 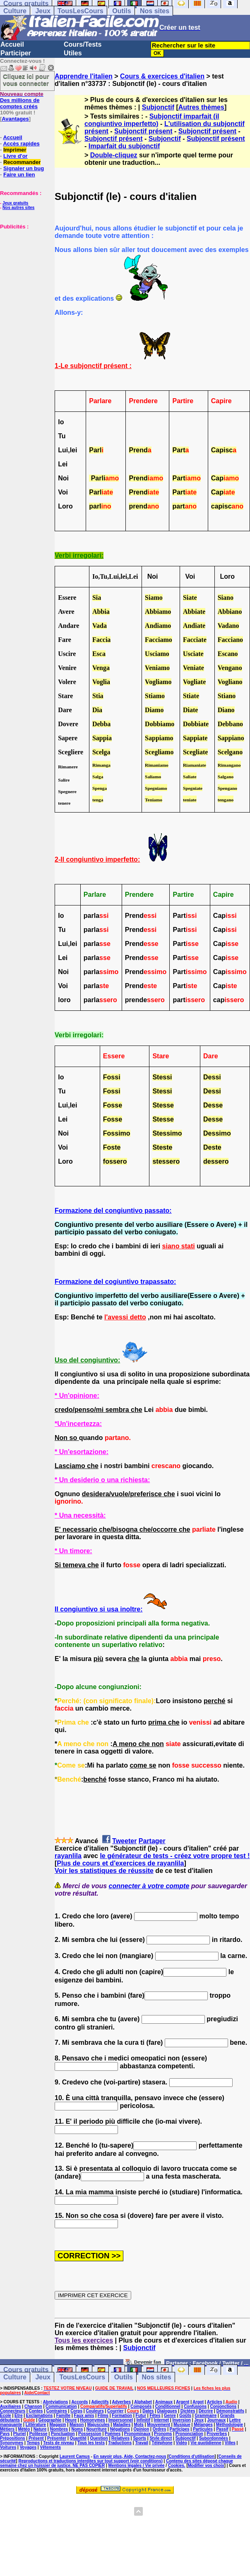 What do you see at coordinates (181, 2420) in the screenshot?
I see `Inversion` at bounding box center [181, 2420].